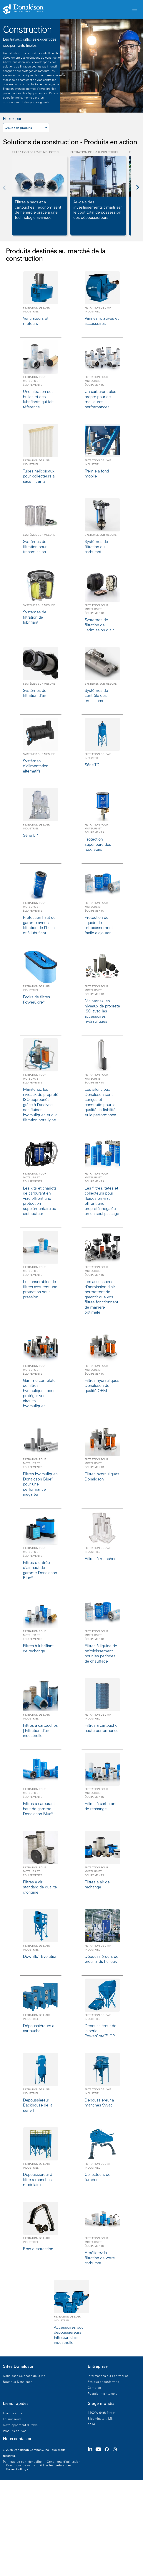 The width and height of the screenshot is (143, 2576). Describe the element at coordinates (103, 2381) in the screenshot. I see `Éthique et conformité` at that location.